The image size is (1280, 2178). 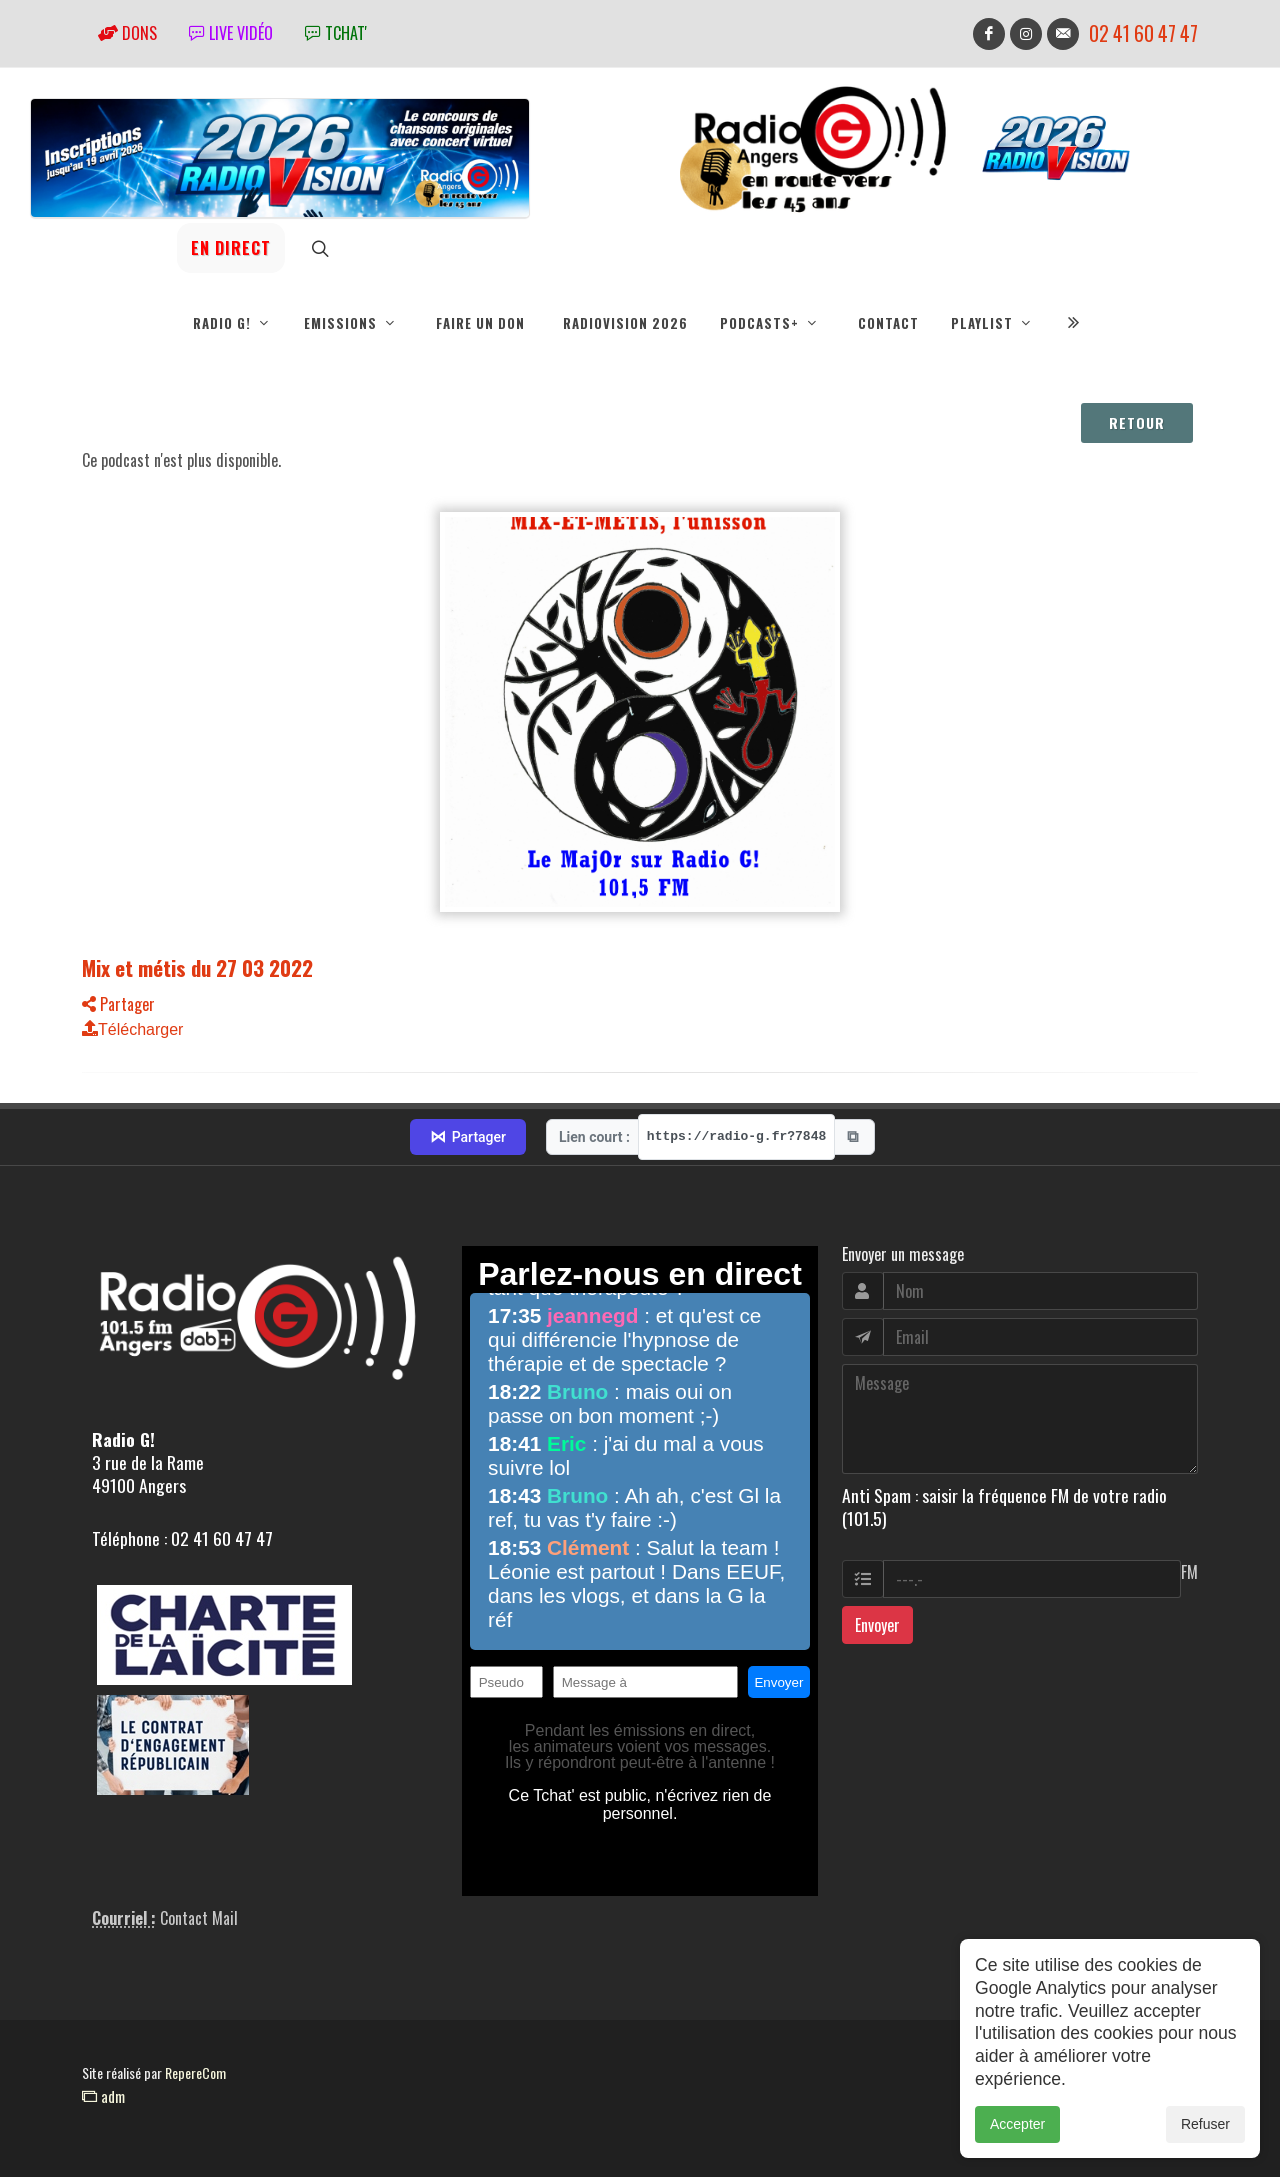 What do you see at coordinates (1205, 2125) in the screenshot?
I see `Refuser` at bounding box center [1205, 2125].